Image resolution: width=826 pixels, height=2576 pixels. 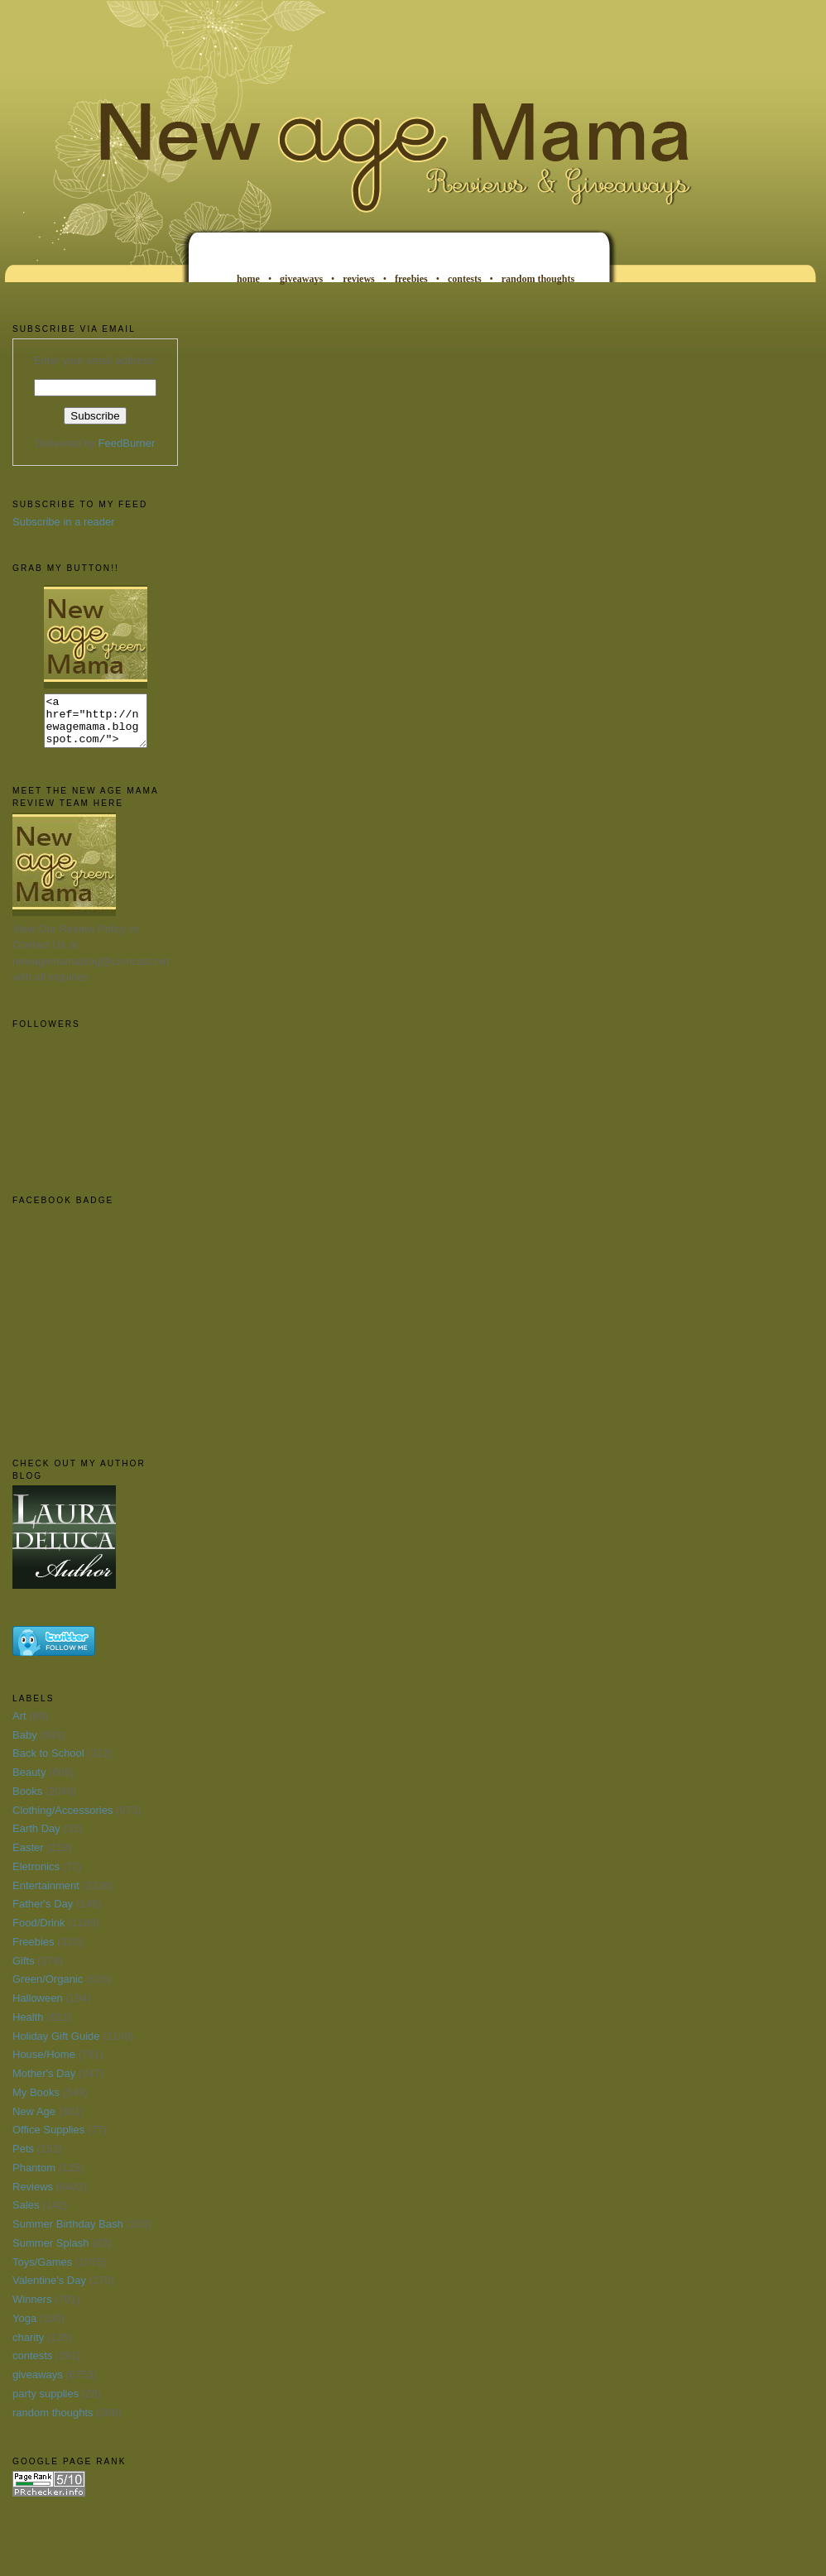 I want to click on Clothing/Accessories, so click(x=62, y=1820).